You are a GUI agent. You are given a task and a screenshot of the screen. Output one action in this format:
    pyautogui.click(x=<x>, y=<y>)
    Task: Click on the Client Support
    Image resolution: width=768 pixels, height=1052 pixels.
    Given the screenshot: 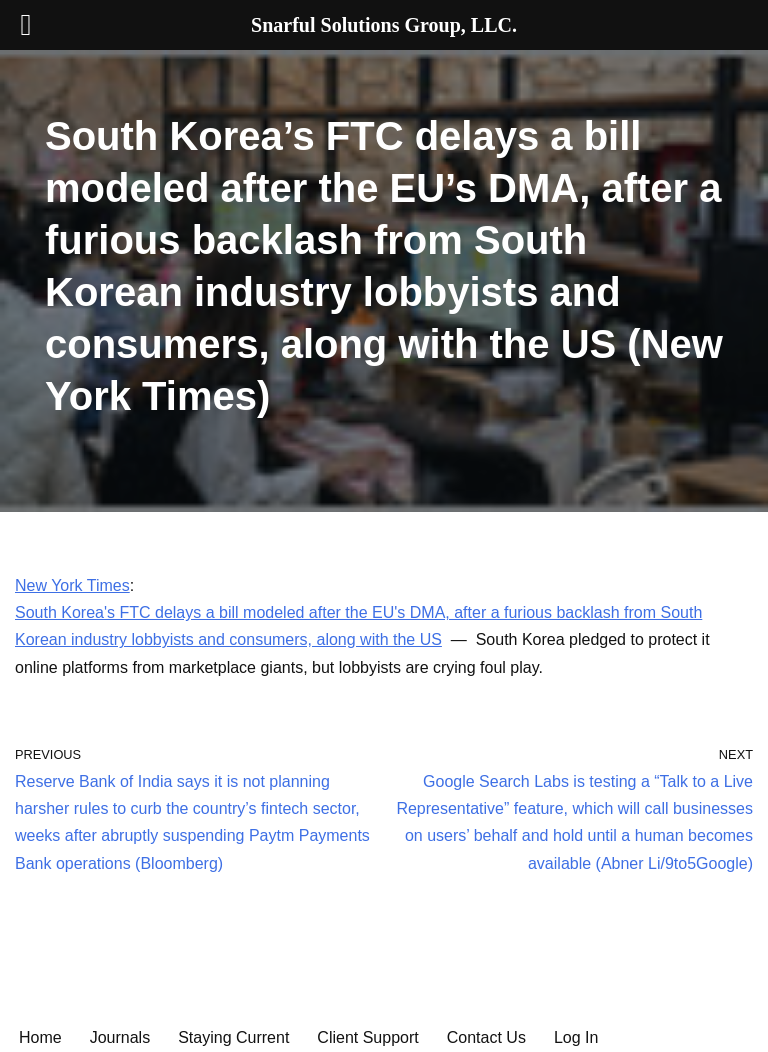 What is the action you would take?
    pyautogui.click(x=367, y=1037)
    